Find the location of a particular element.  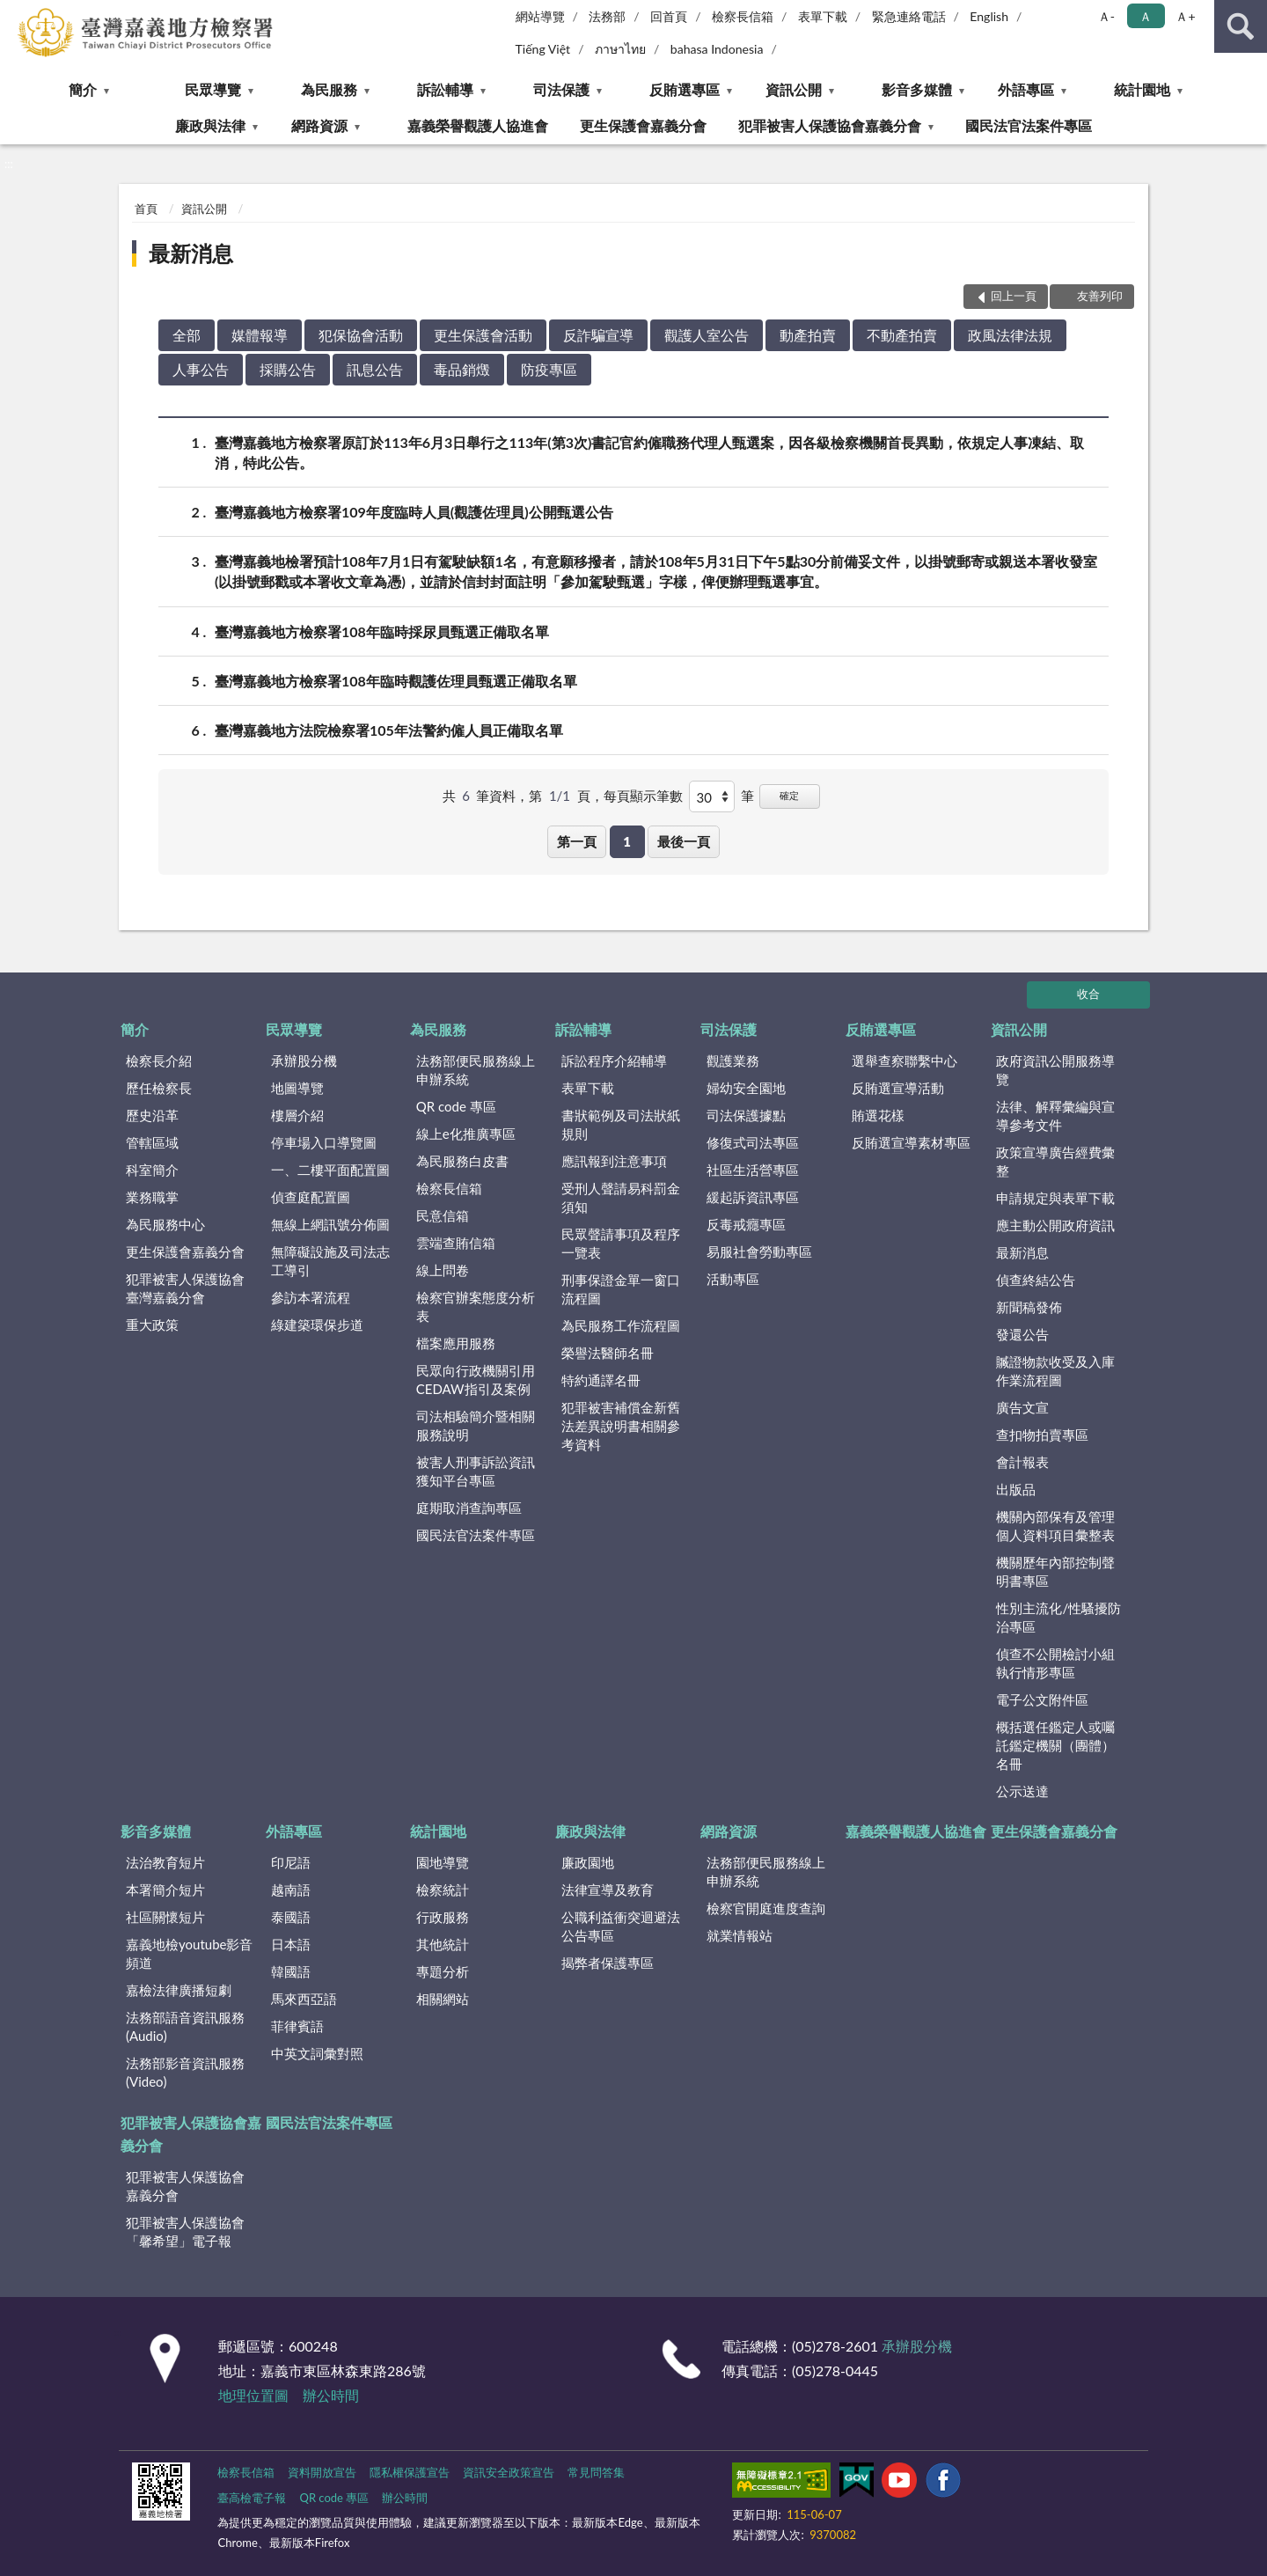

菲律賓語 is located at coordinates (297, 2026).